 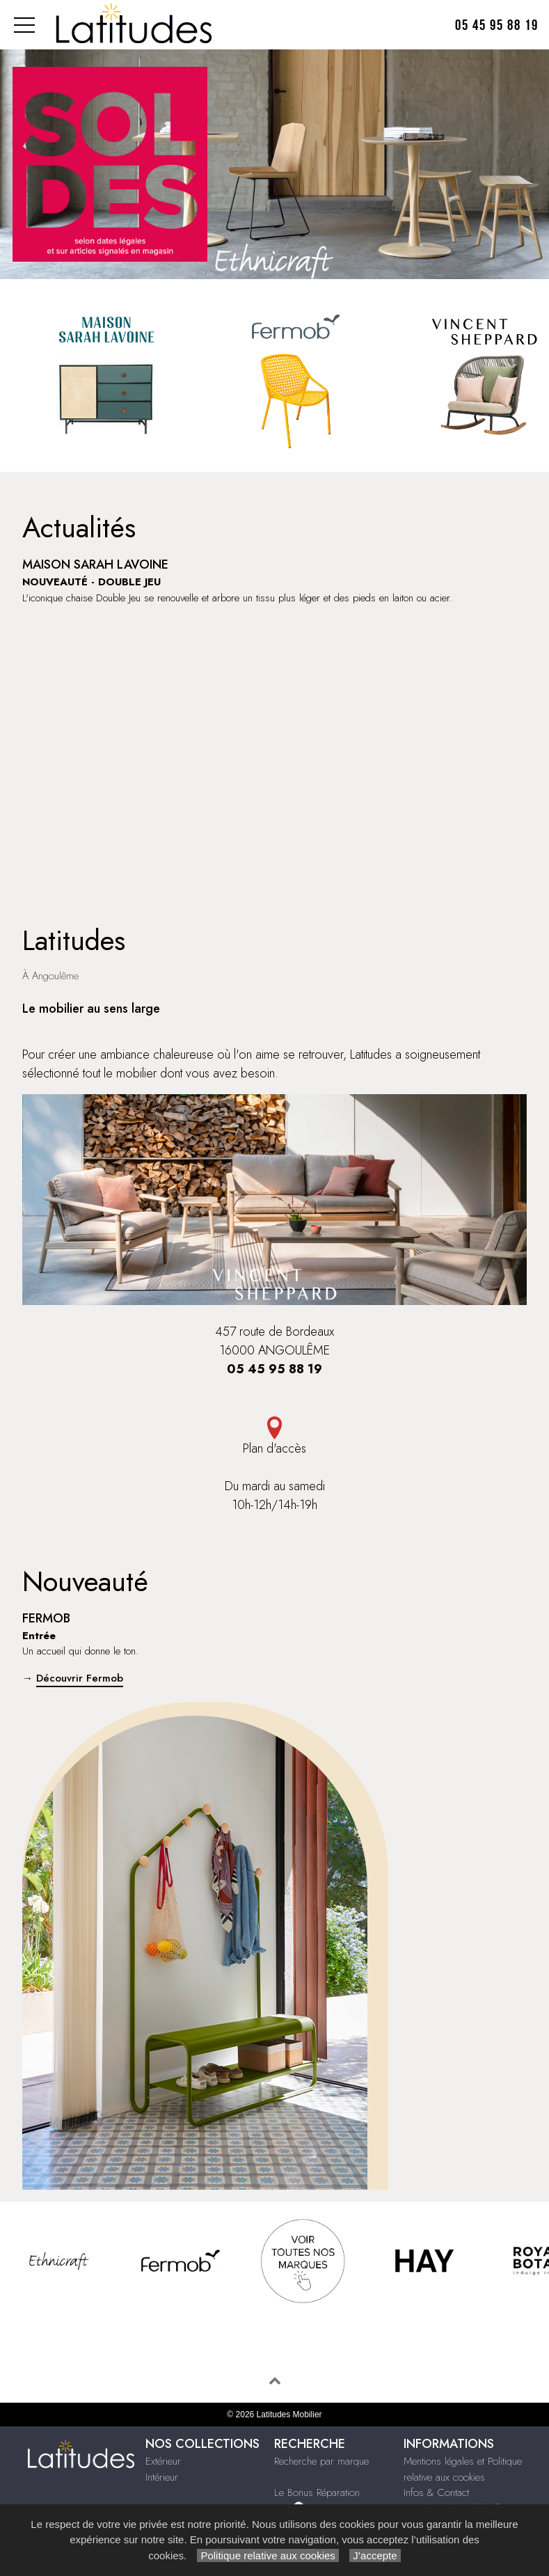 What do you see at coordinates (497, 25) in the screenshot?
I see `05 45 95 88 19` at bounding box center [497, 25].